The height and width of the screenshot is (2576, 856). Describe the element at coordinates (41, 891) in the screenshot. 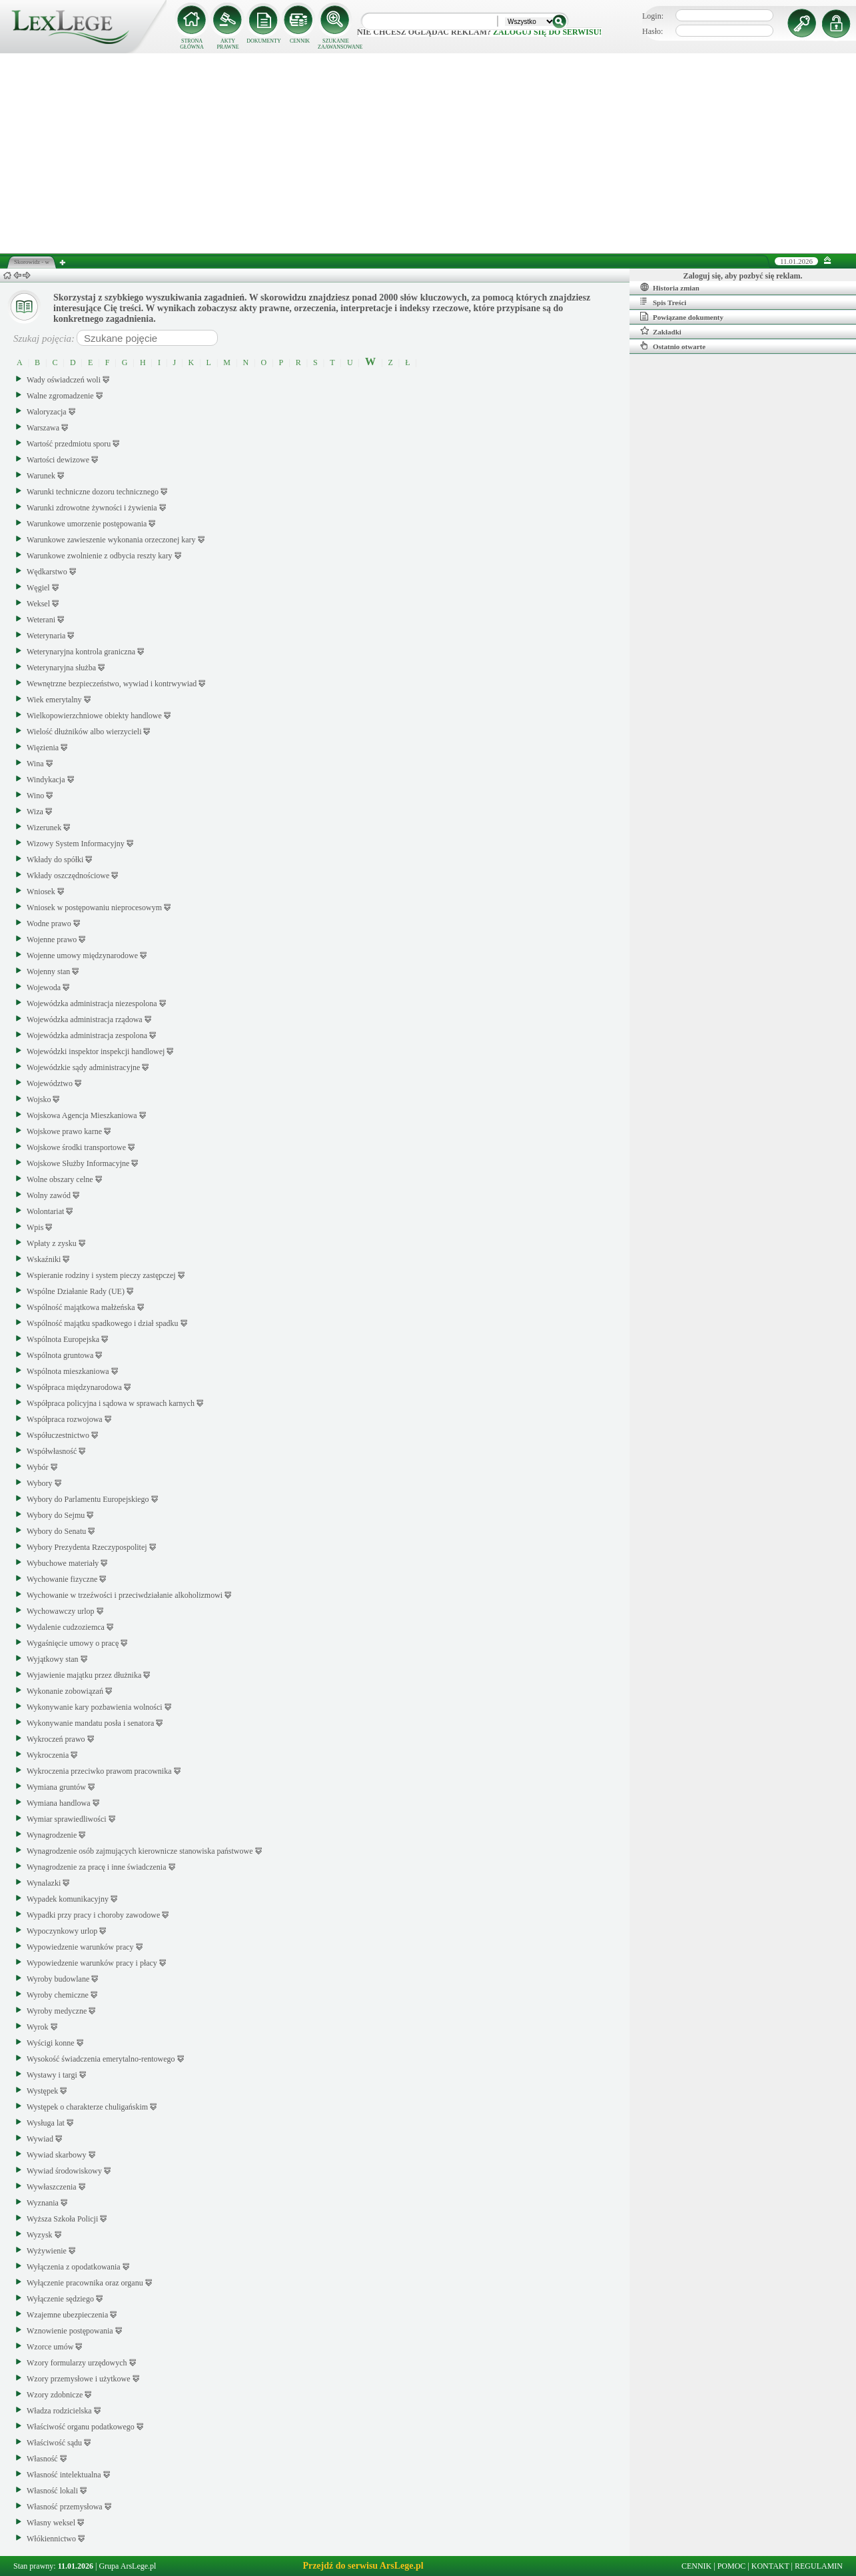

I see `Wniosek` at that location.